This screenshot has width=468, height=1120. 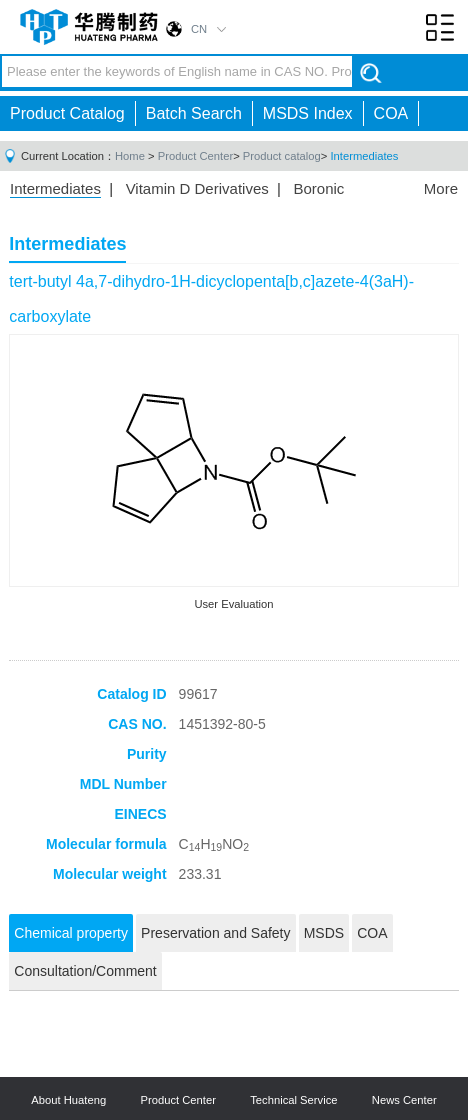 What do you see at coordinates (195, 156) in the screenshot?
I see `Product Center` at bounding box center [195, 156].